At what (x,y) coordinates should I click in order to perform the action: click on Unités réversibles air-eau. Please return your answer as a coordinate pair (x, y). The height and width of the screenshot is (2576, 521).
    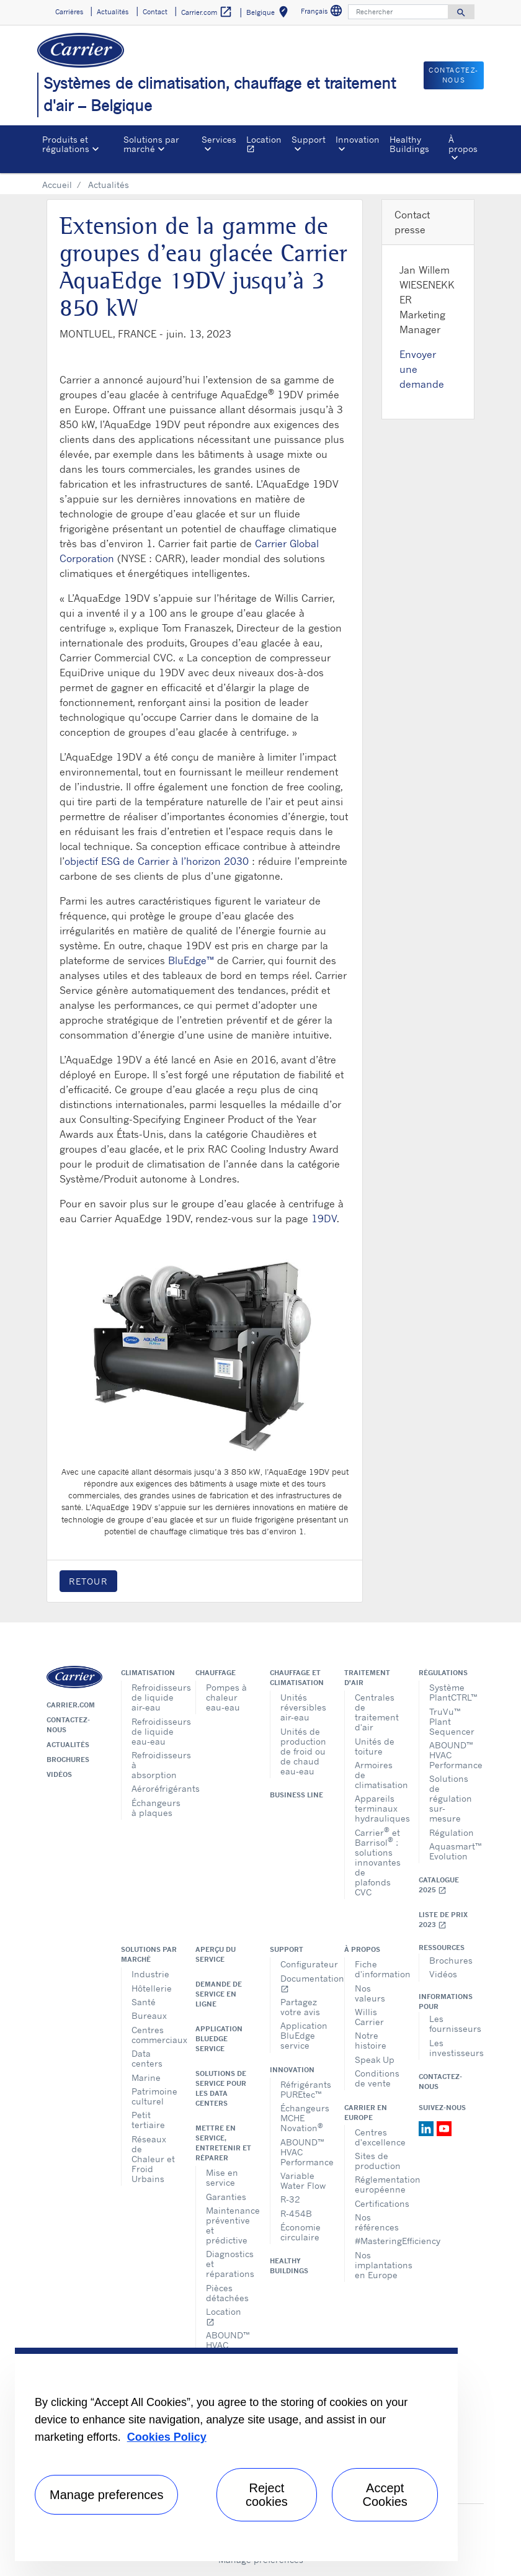
    Looking at the image, I should click on (303, 1707).